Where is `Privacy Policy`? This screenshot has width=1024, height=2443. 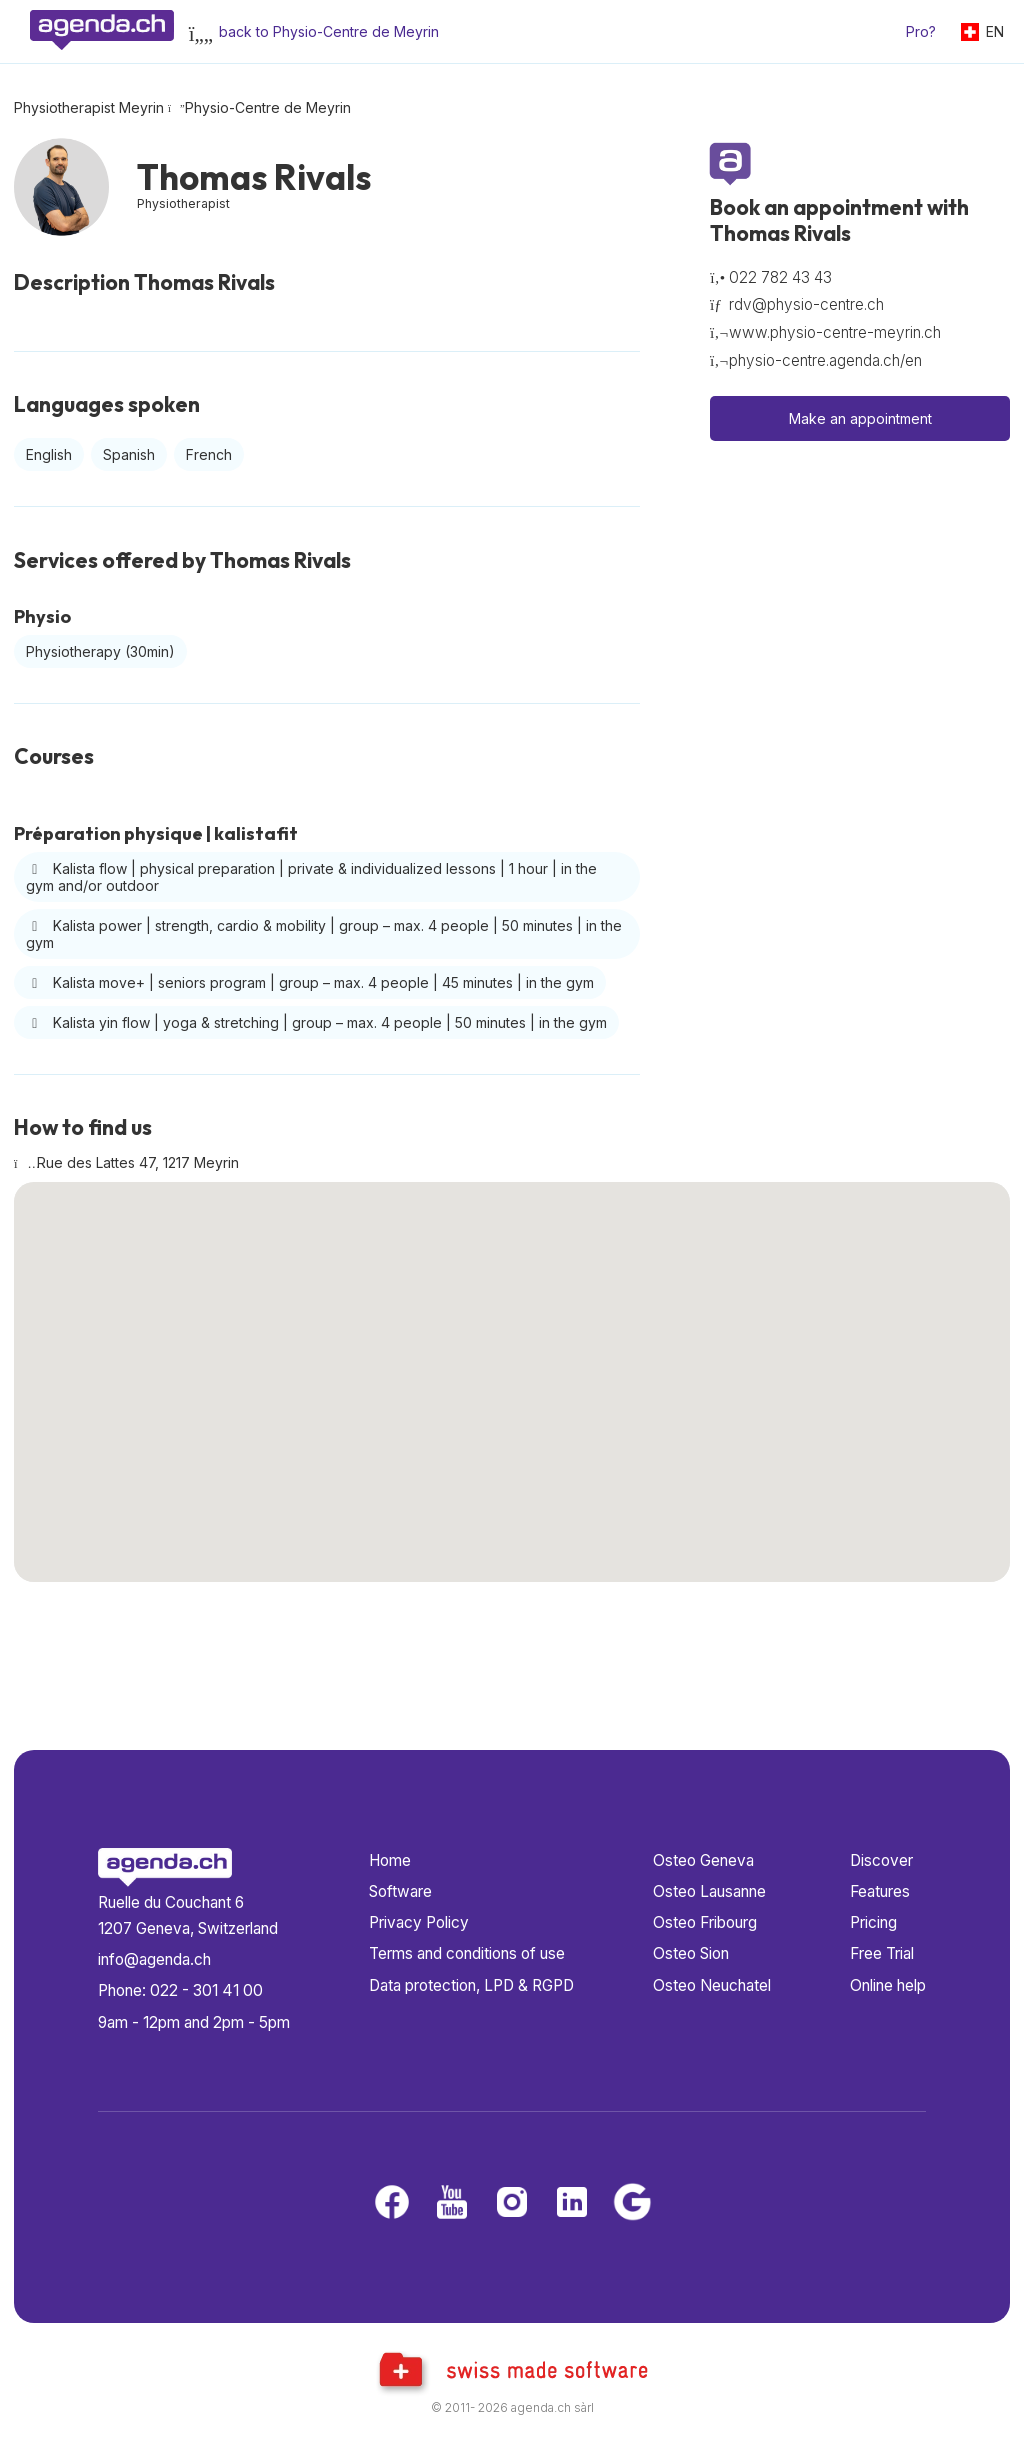
Privacy Policy is located at coordinates (419, 1922).